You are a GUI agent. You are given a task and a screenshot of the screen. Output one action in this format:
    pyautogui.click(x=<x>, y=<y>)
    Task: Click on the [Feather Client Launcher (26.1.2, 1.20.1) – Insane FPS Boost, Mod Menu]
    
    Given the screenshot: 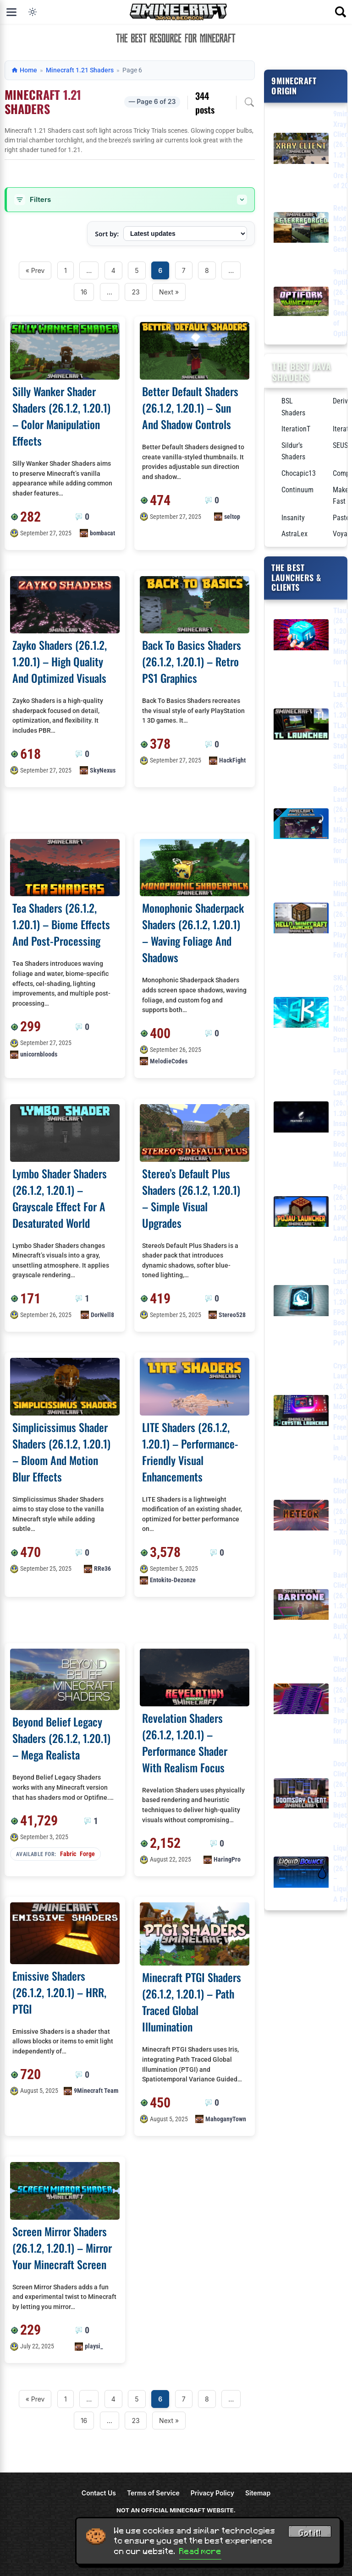 What is the action you would take?
    pyautogui.click(x=301, y=1118)
    